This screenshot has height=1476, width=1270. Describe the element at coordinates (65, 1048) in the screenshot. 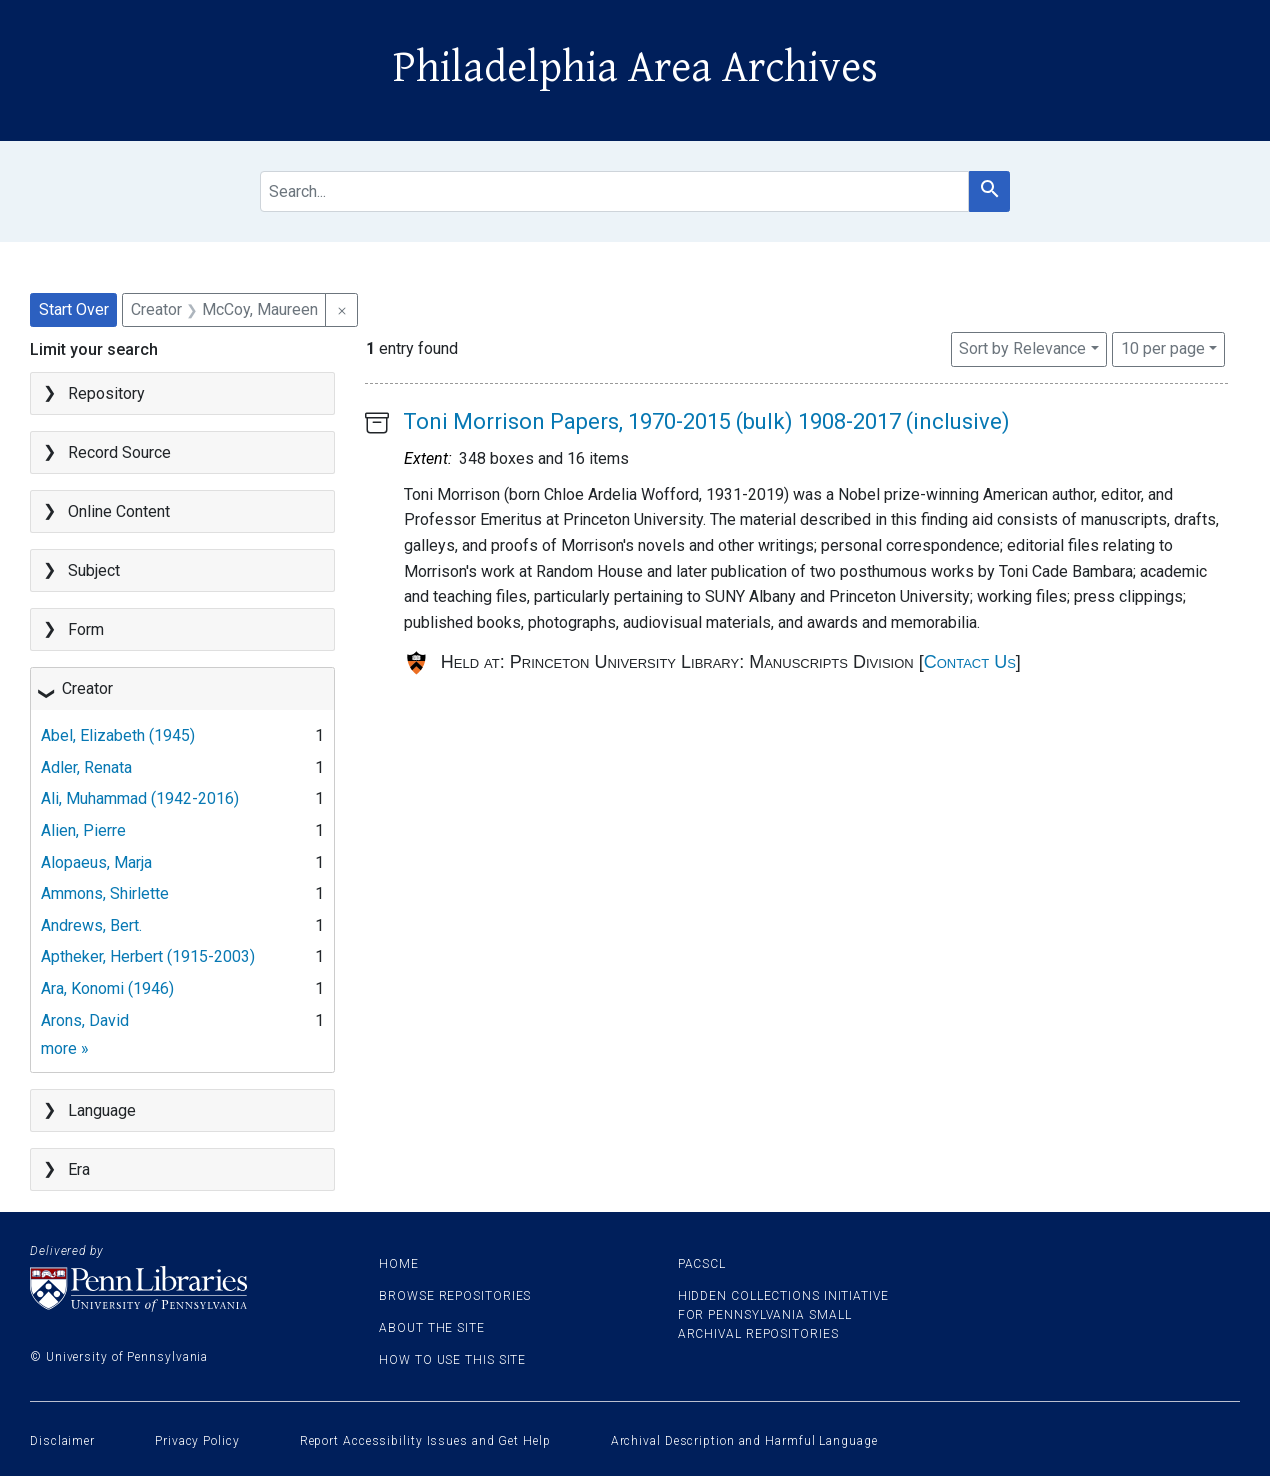

I see `more »` at that location.